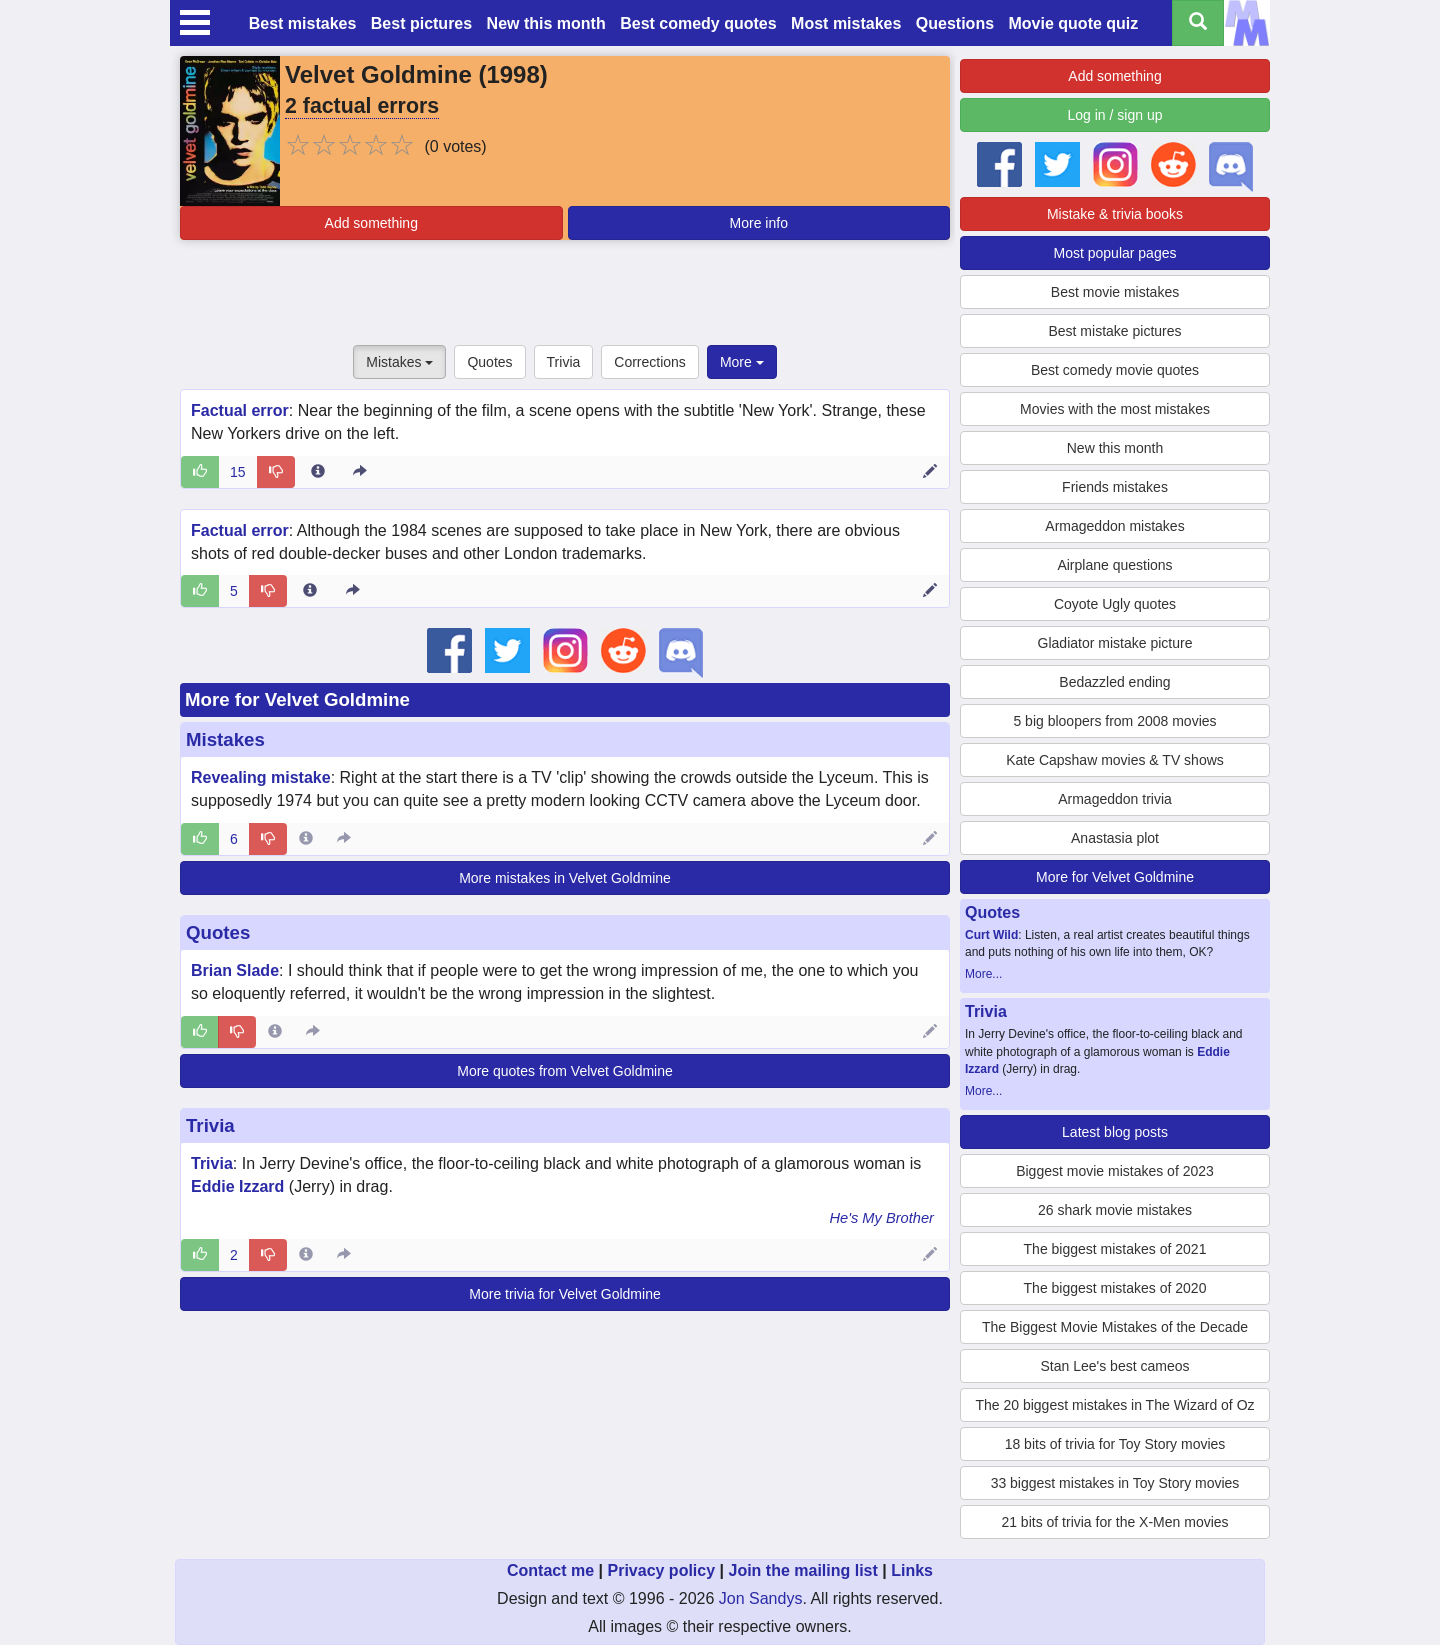  Describe the element at coordinates (1115, 115) in the screenshot. I see `Log in / sign up` at that location.